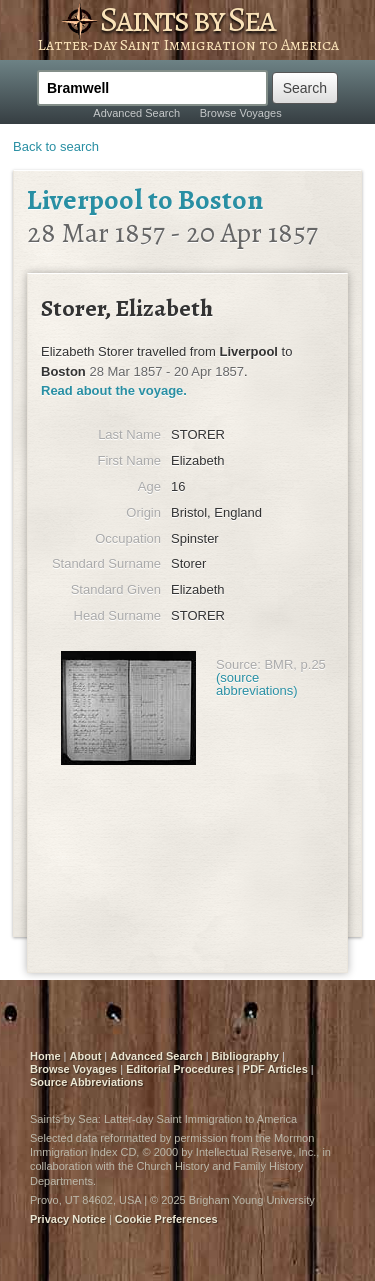 The width and height of the screenshot is (375, 1281). What do you see at coordinates (166, 1219) in the screenshot?
I see `Cookie Preferences` at bounding box center [166, 1219].